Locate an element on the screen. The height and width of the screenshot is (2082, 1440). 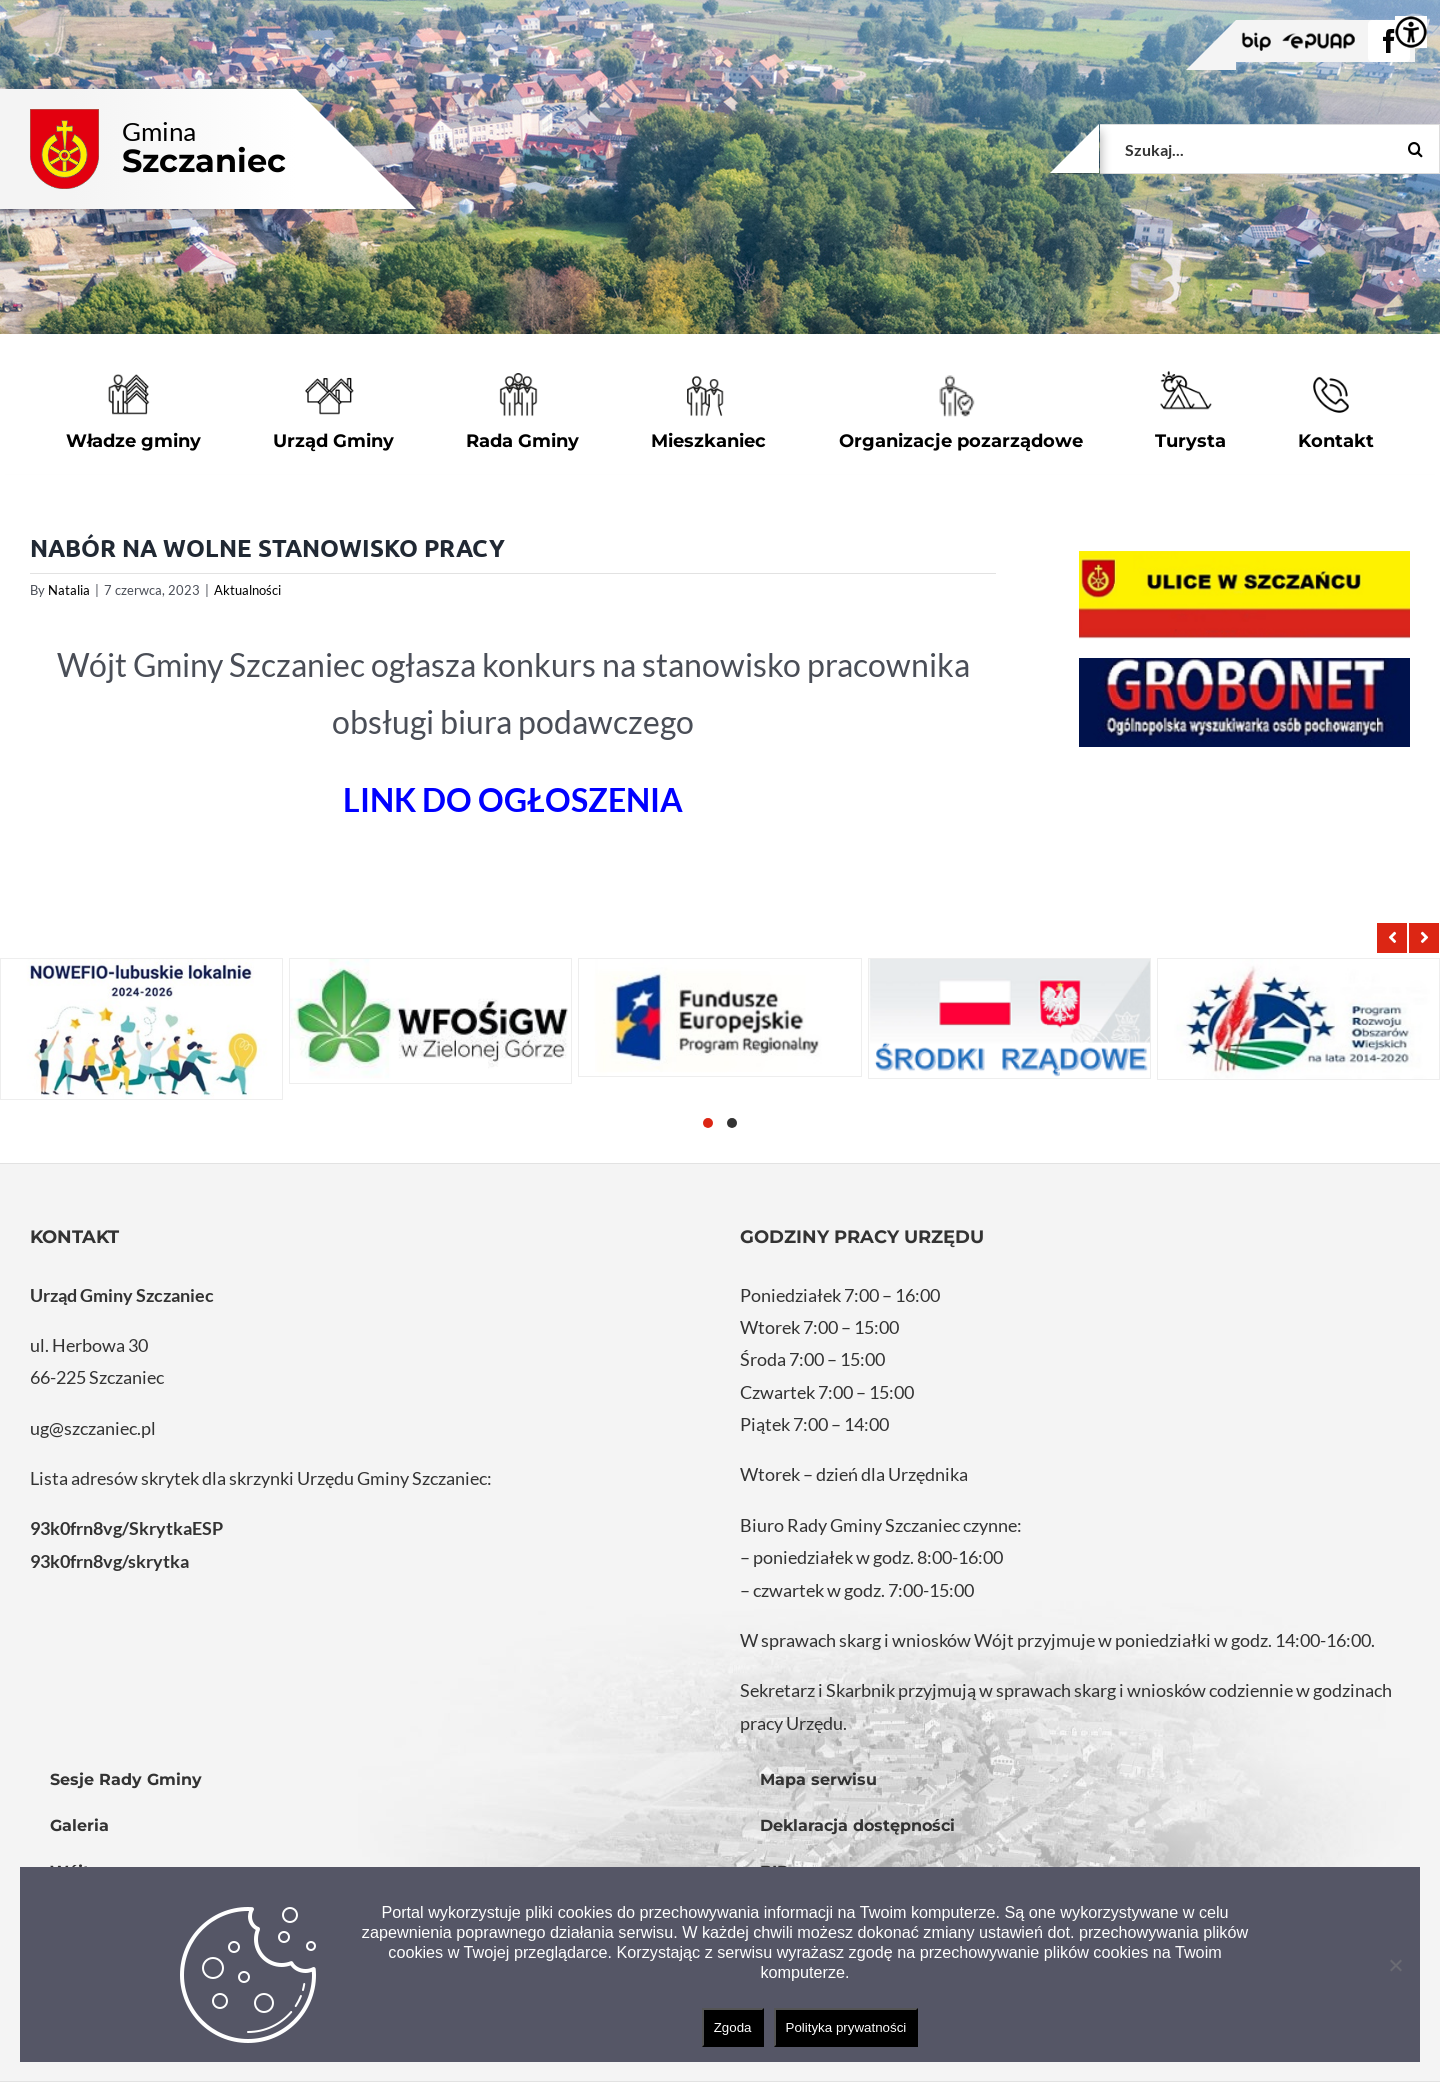
[Szukaj] is located at coordinates (1415, 149).